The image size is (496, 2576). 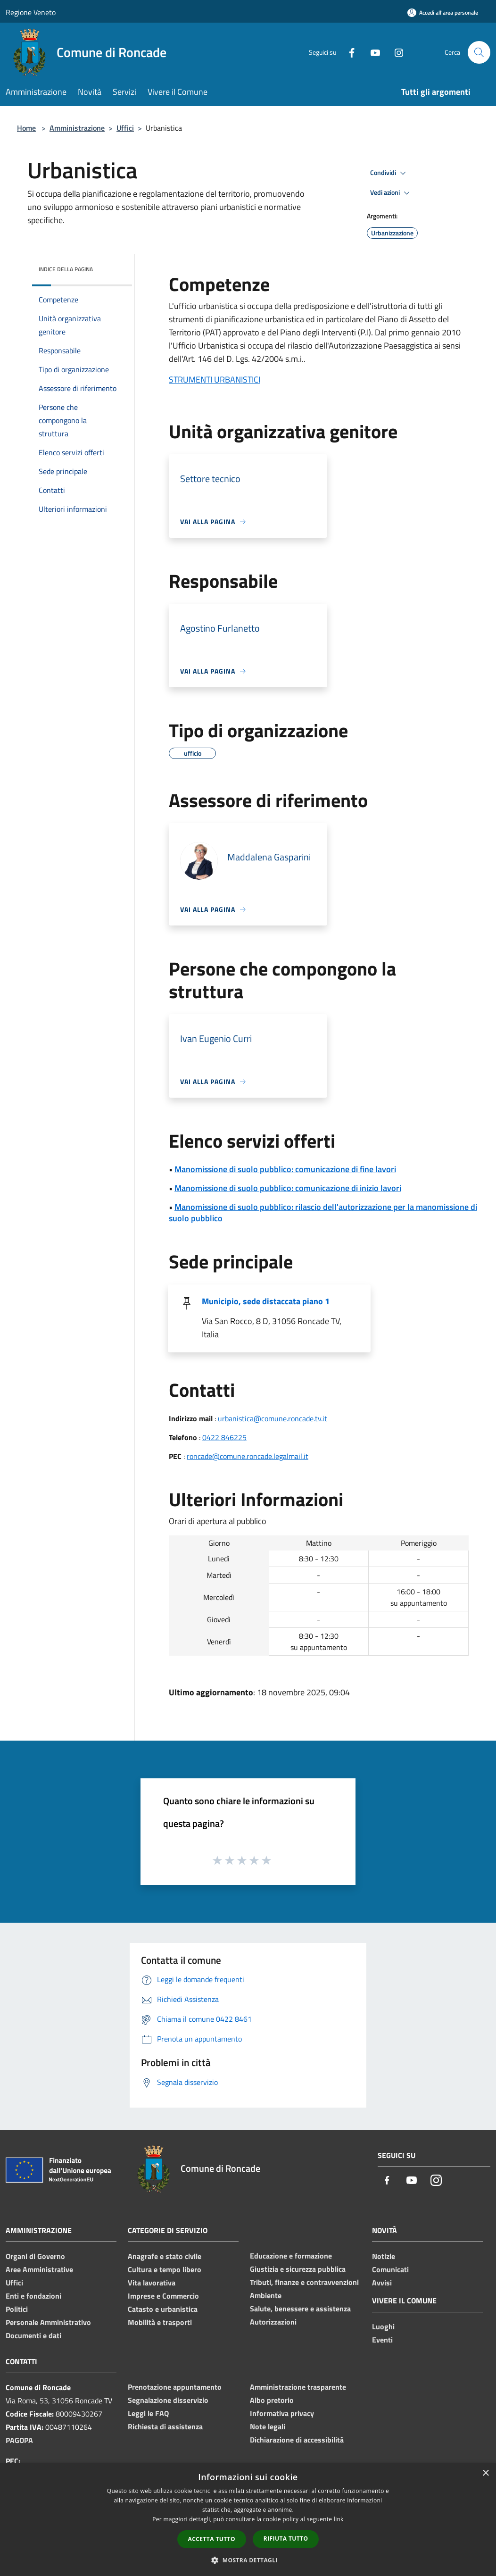 I want to click on Mobilità e trasporti, so click(x=160, y=2322).